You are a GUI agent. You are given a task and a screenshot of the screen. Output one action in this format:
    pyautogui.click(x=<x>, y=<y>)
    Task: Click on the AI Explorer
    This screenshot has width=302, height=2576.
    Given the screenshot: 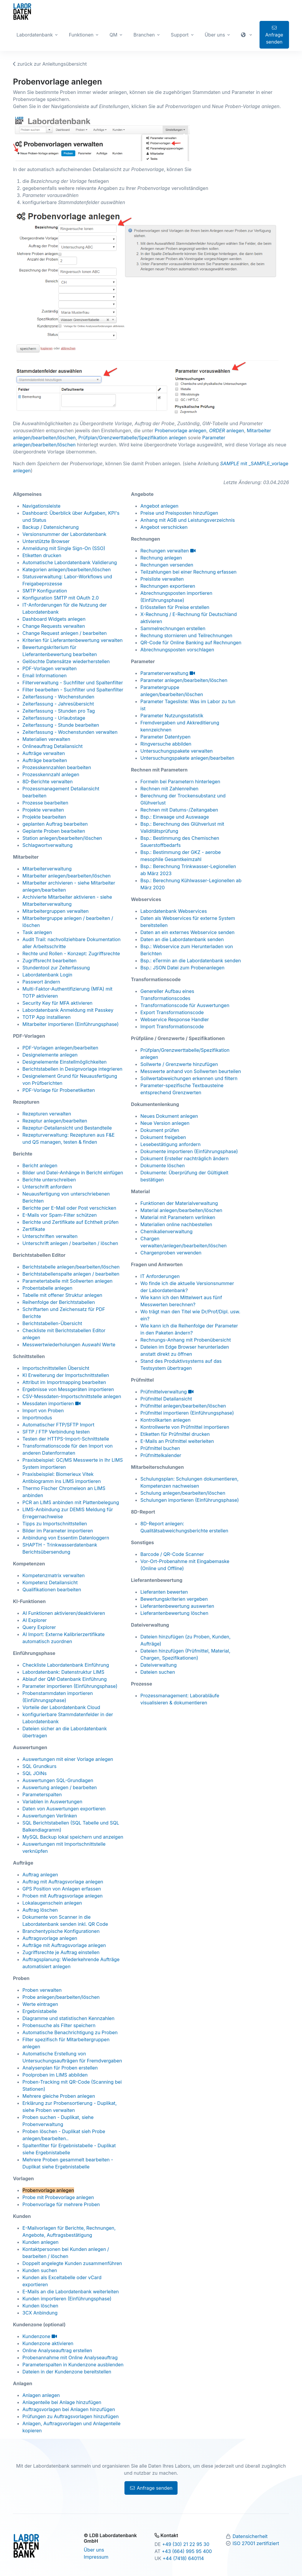 What is the action you would take?
    pyautogui.click(x=34, y=1620)
    